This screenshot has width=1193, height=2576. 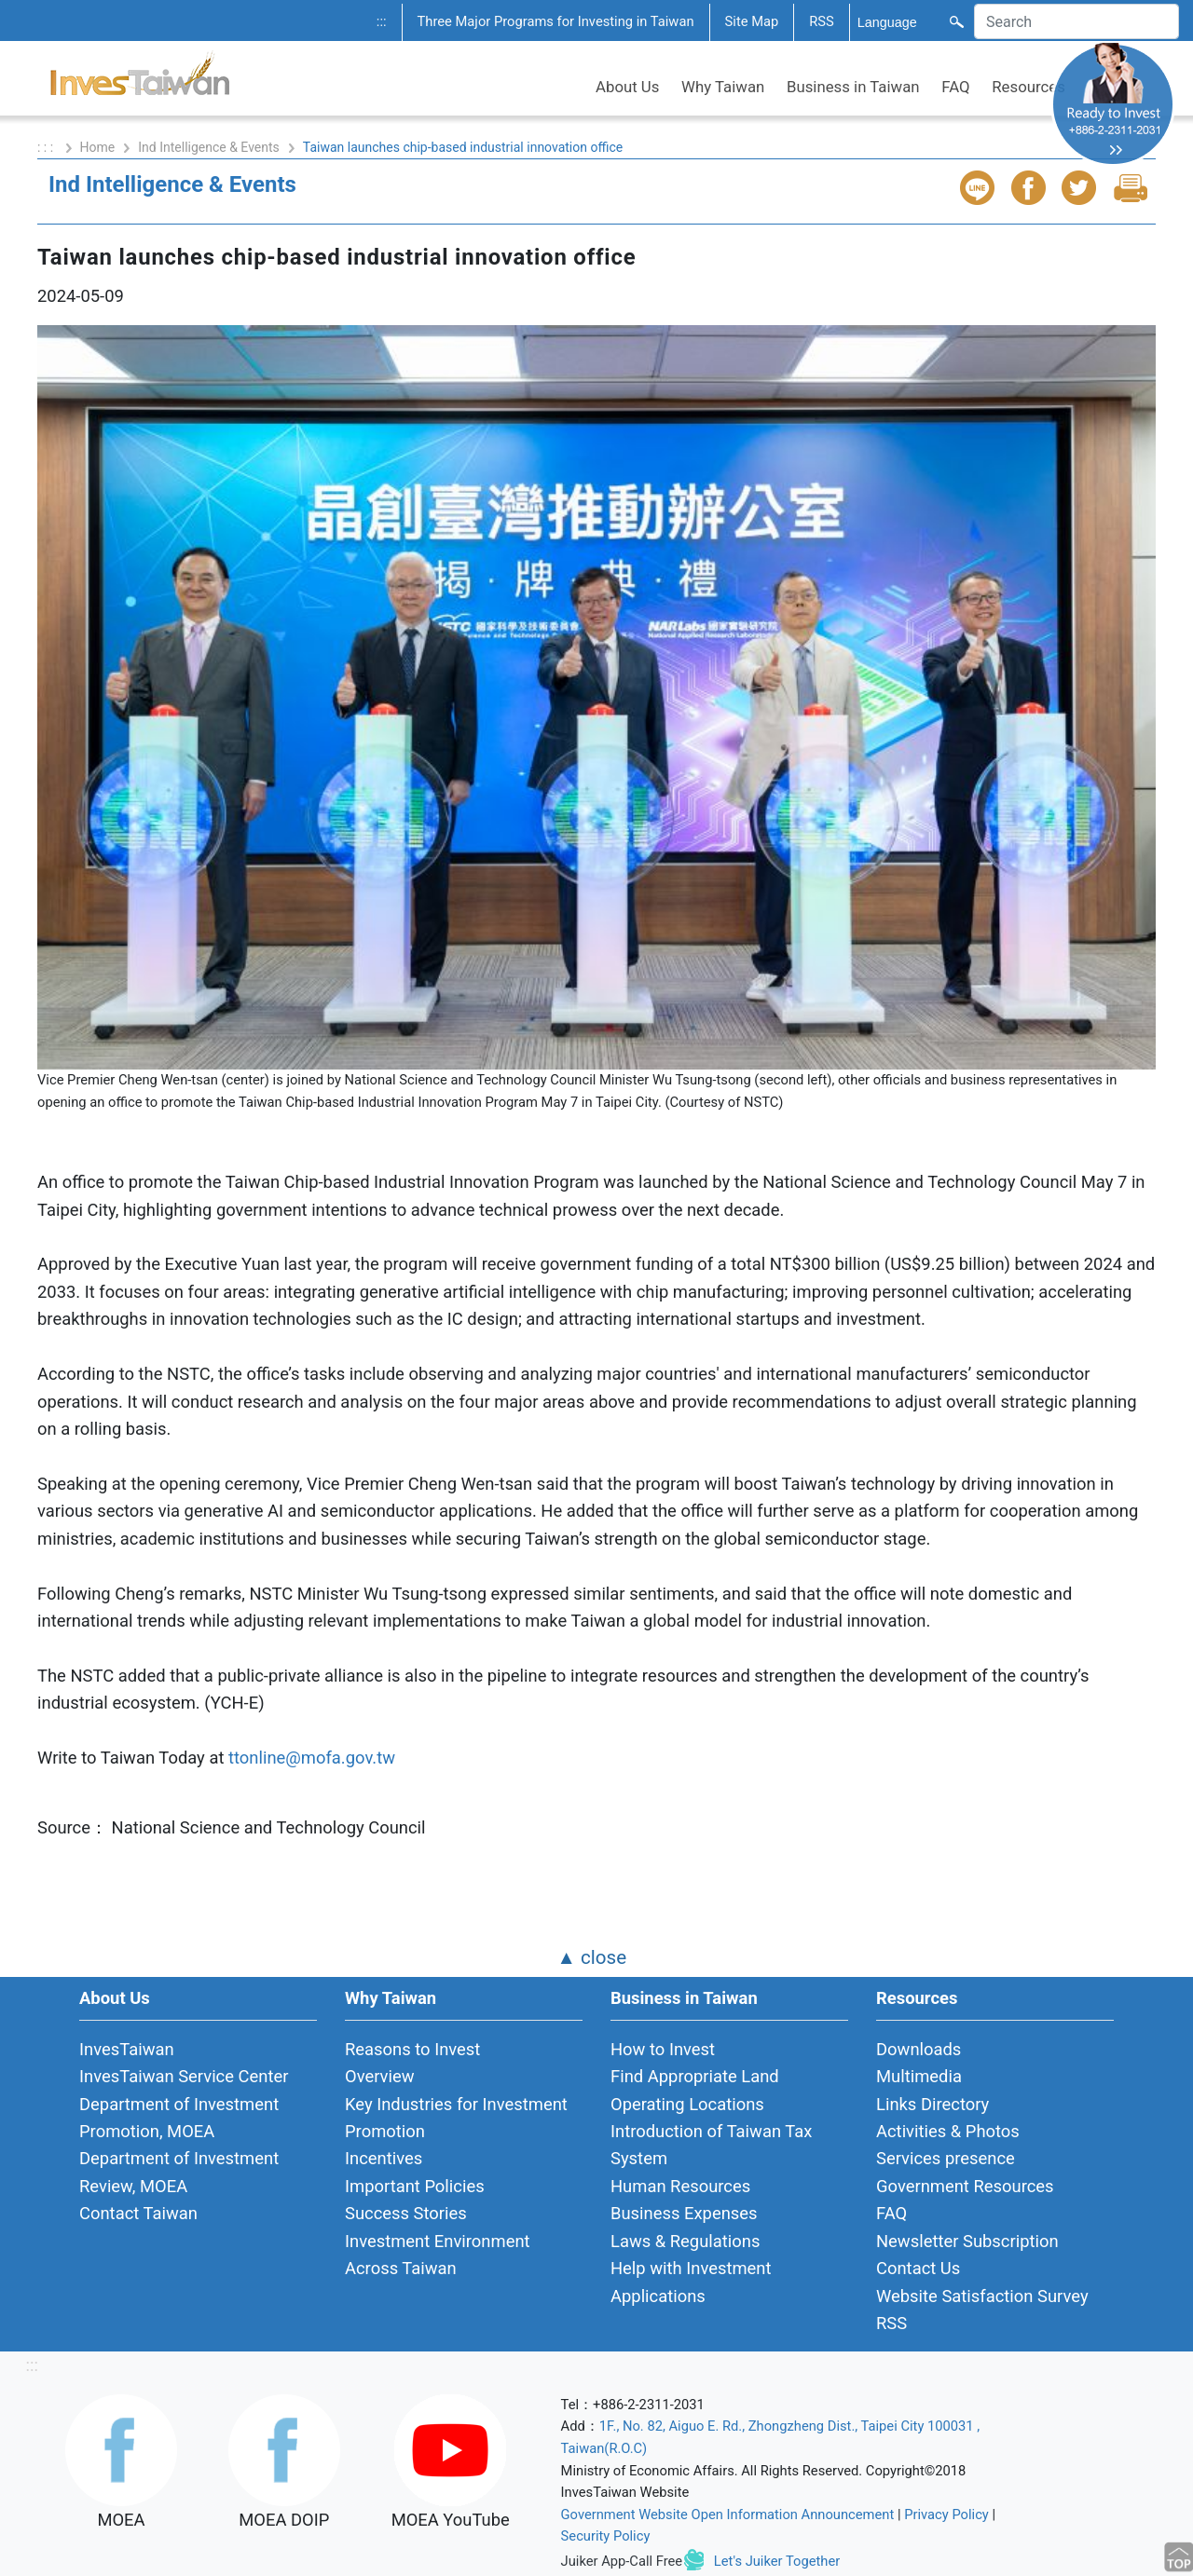 I want to click on Juiker App-Call Free, so click(x=622, y=2561).